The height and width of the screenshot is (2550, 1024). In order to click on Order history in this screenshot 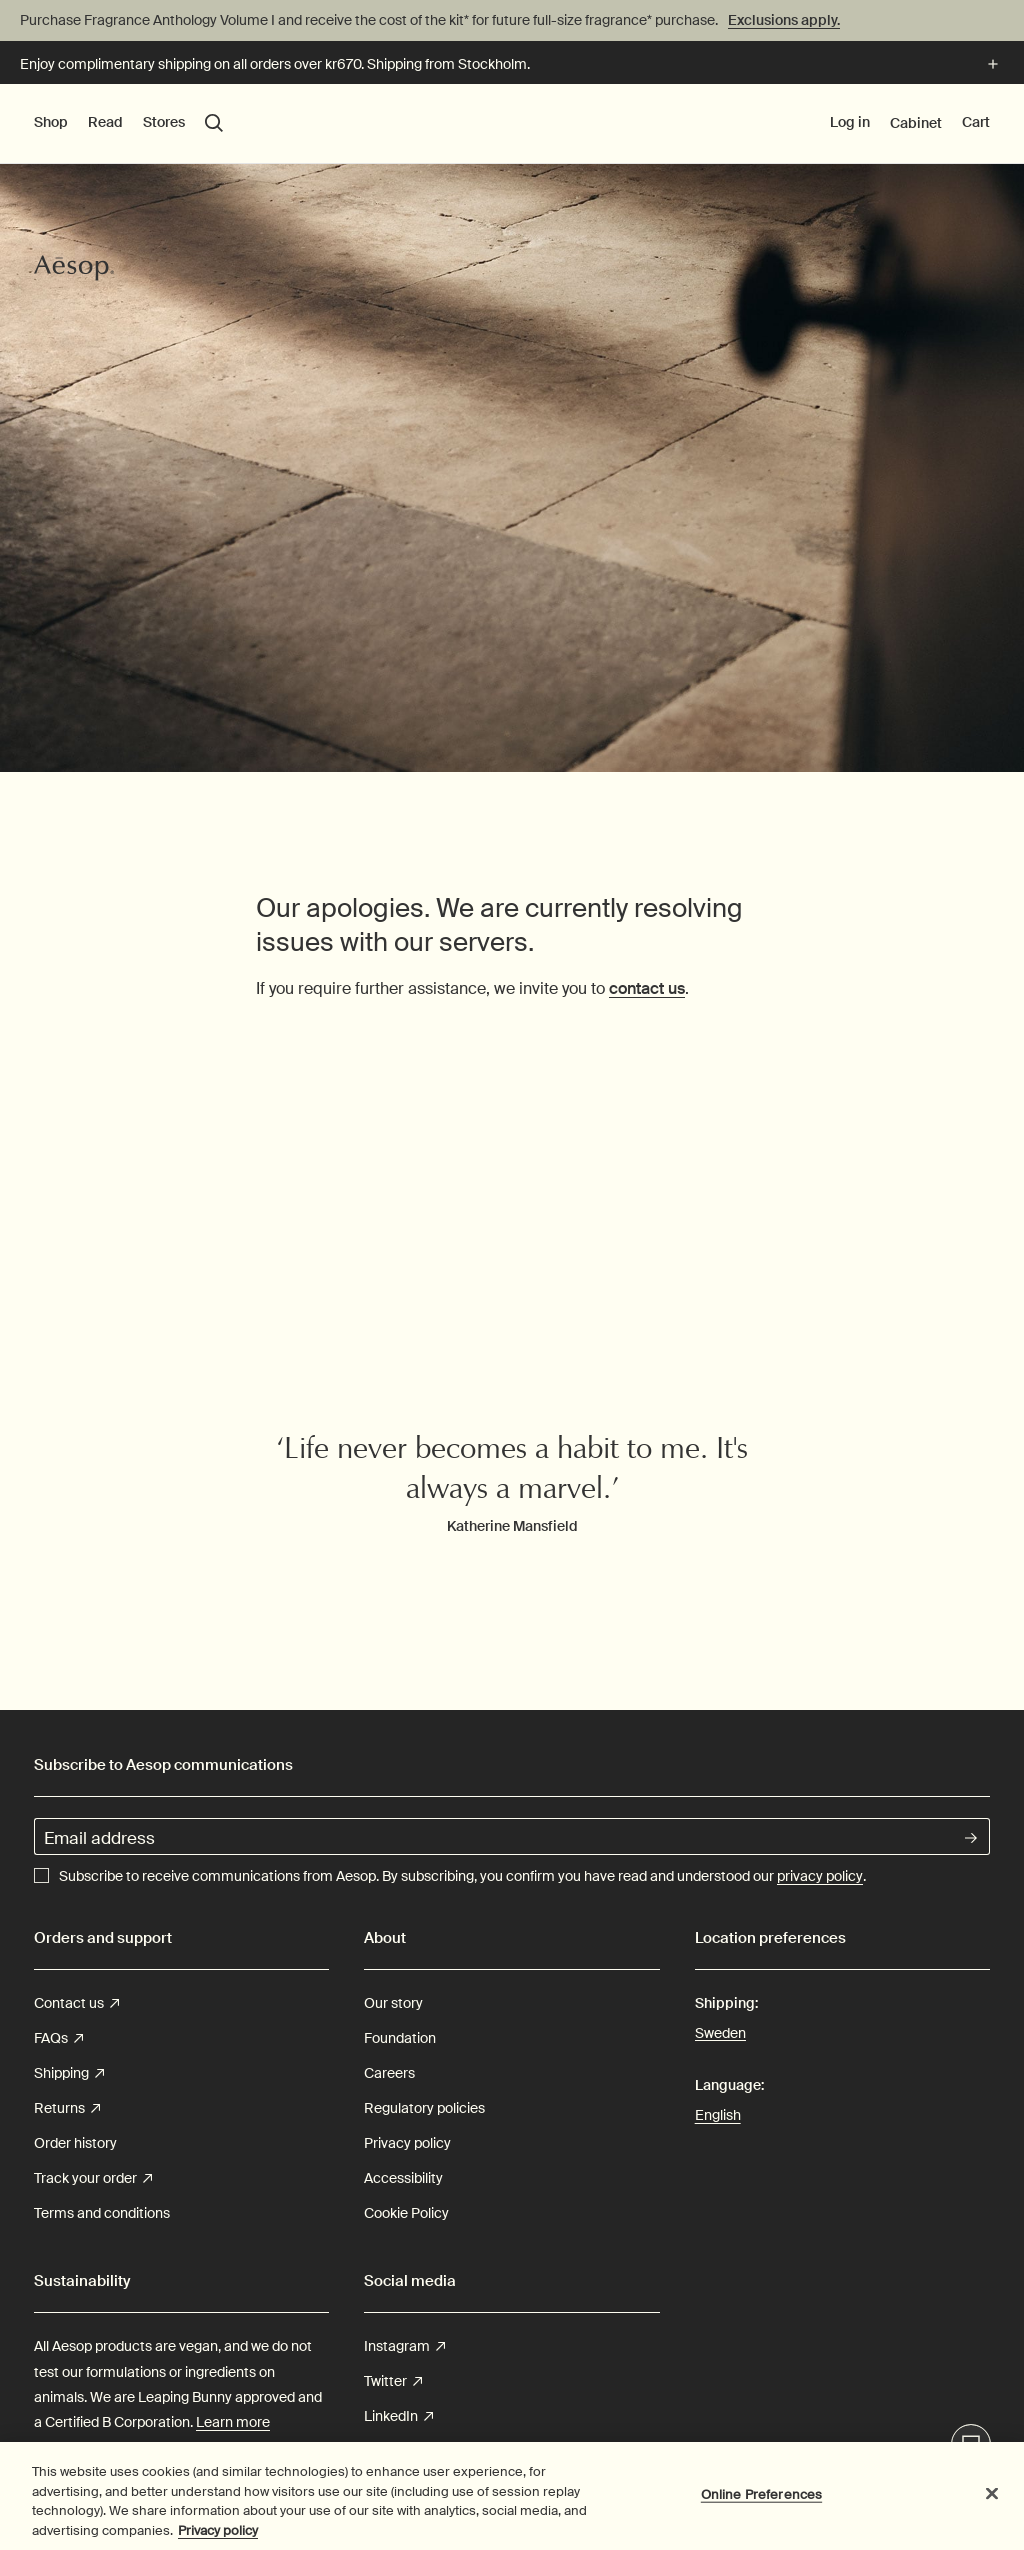, I will do `click(75, 2143)`.